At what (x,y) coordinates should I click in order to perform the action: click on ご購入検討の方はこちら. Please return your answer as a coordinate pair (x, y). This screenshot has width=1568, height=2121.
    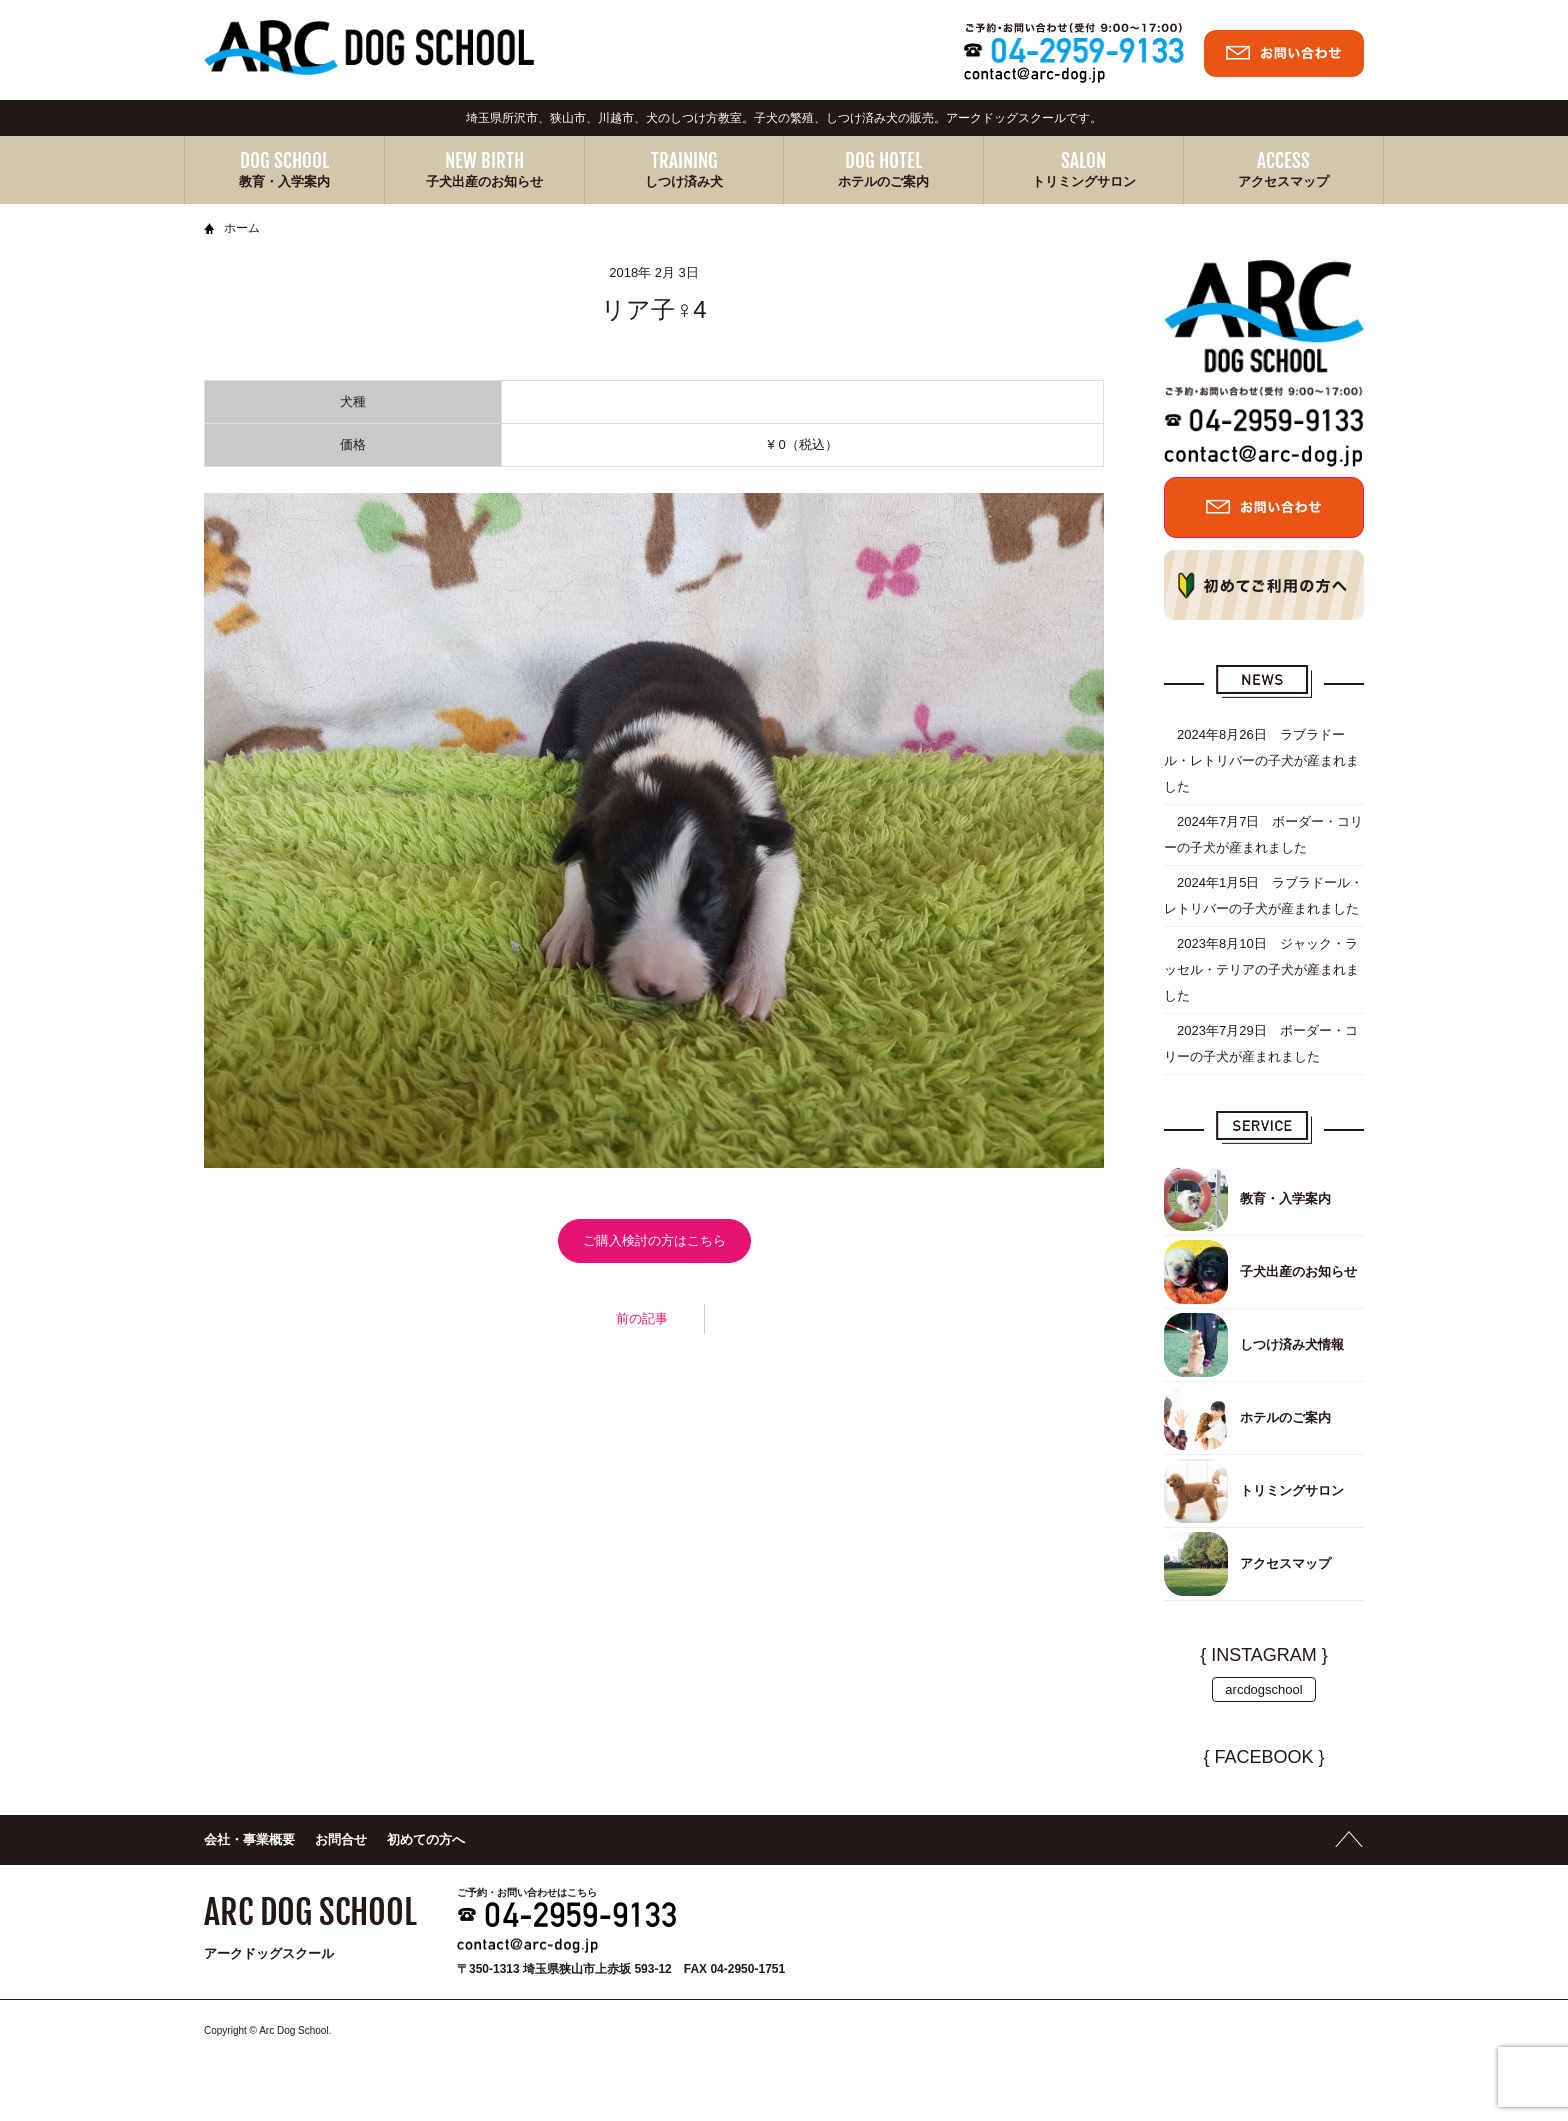
    Looking at the image, I should click on (654, 1240).